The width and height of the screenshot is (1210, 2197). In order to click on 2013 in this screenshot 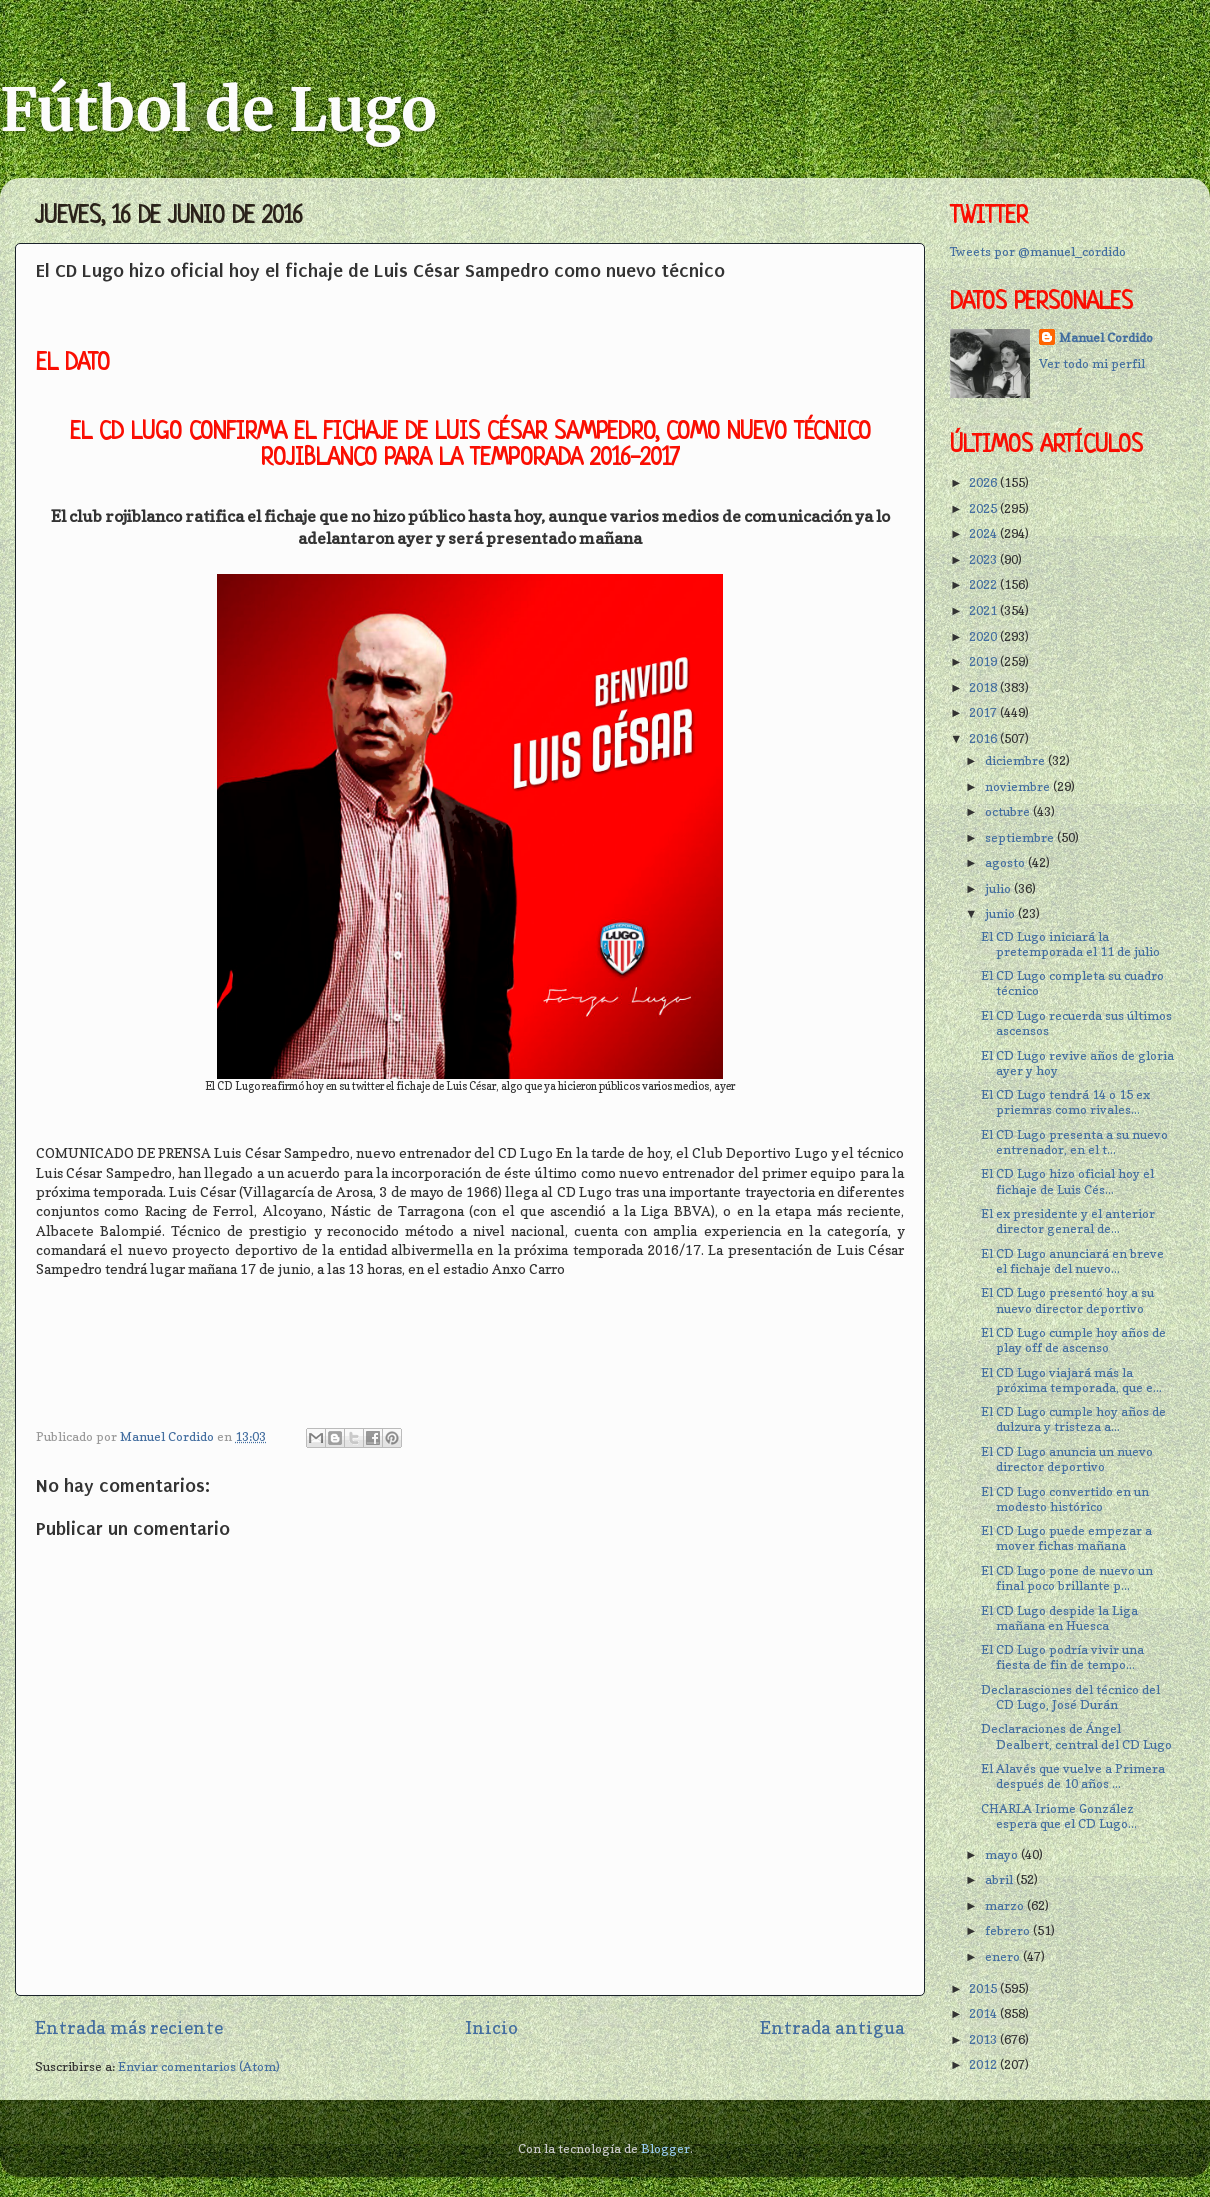, I will do `click(984, 2039)`.